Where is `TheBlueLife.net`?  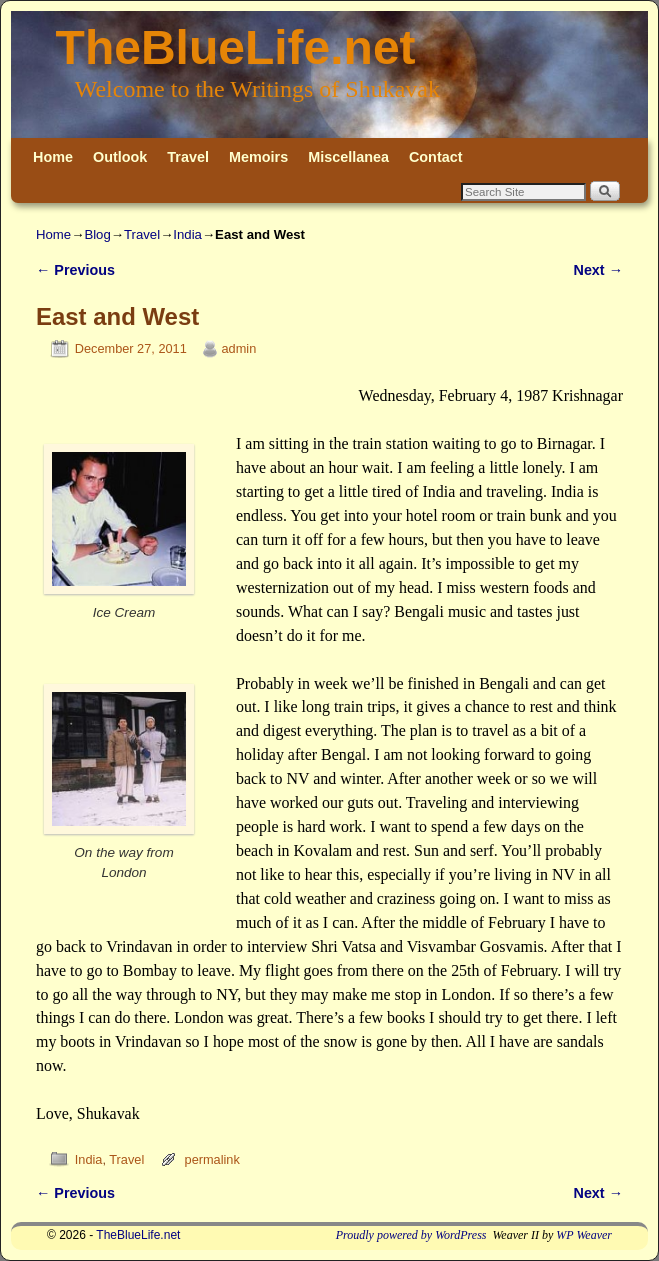
TheBlueLife.net is located at coordinates (236, 47).